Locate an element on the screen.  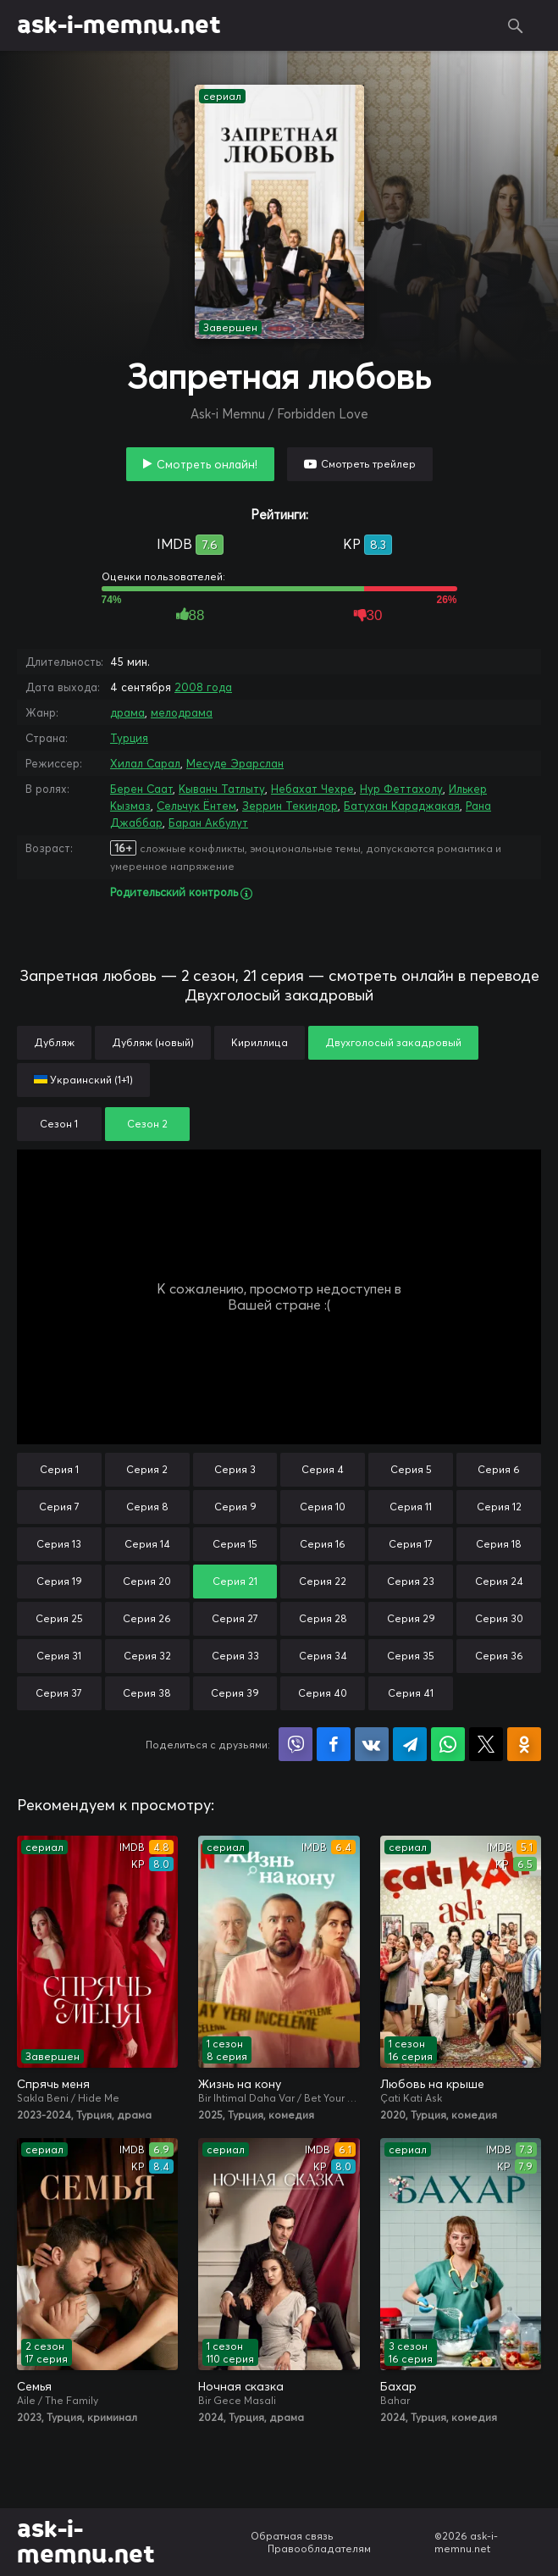
Дубляж (новый) is located at coordinates (153, 1042).